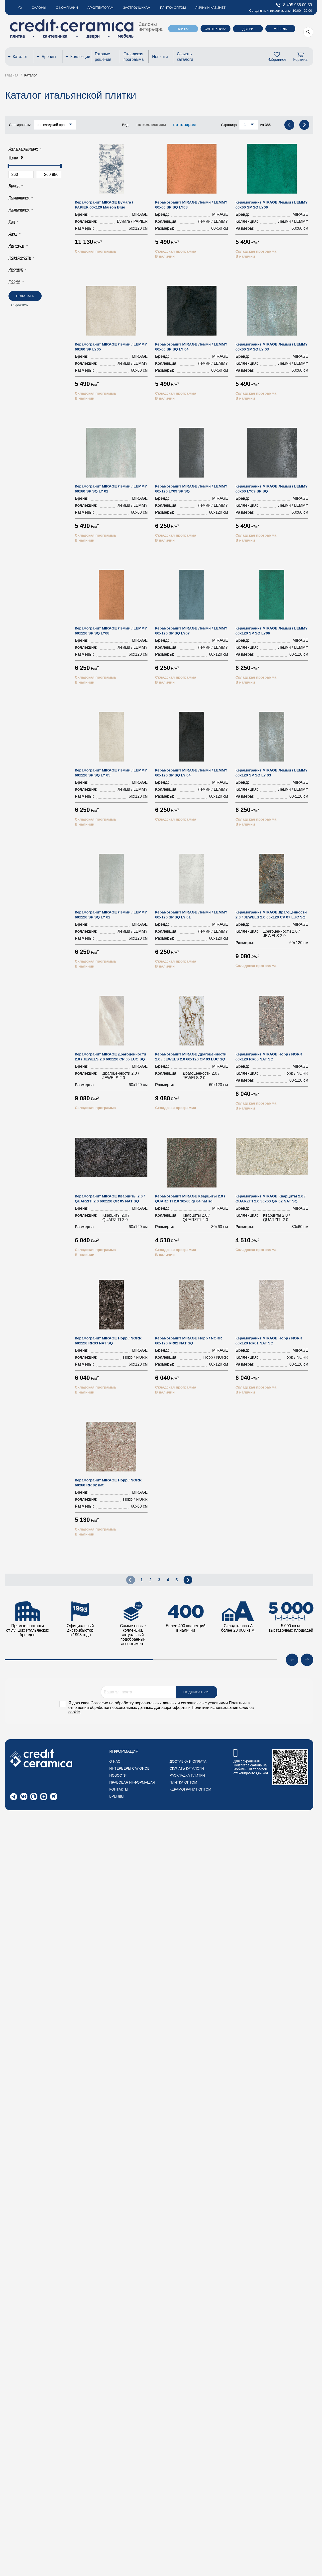 The width and height of the screenshot is (322, 2576). What do you see at coordinates (247, 29) in the screenshot?
I see `Двери` at bounding box center [247, 29].